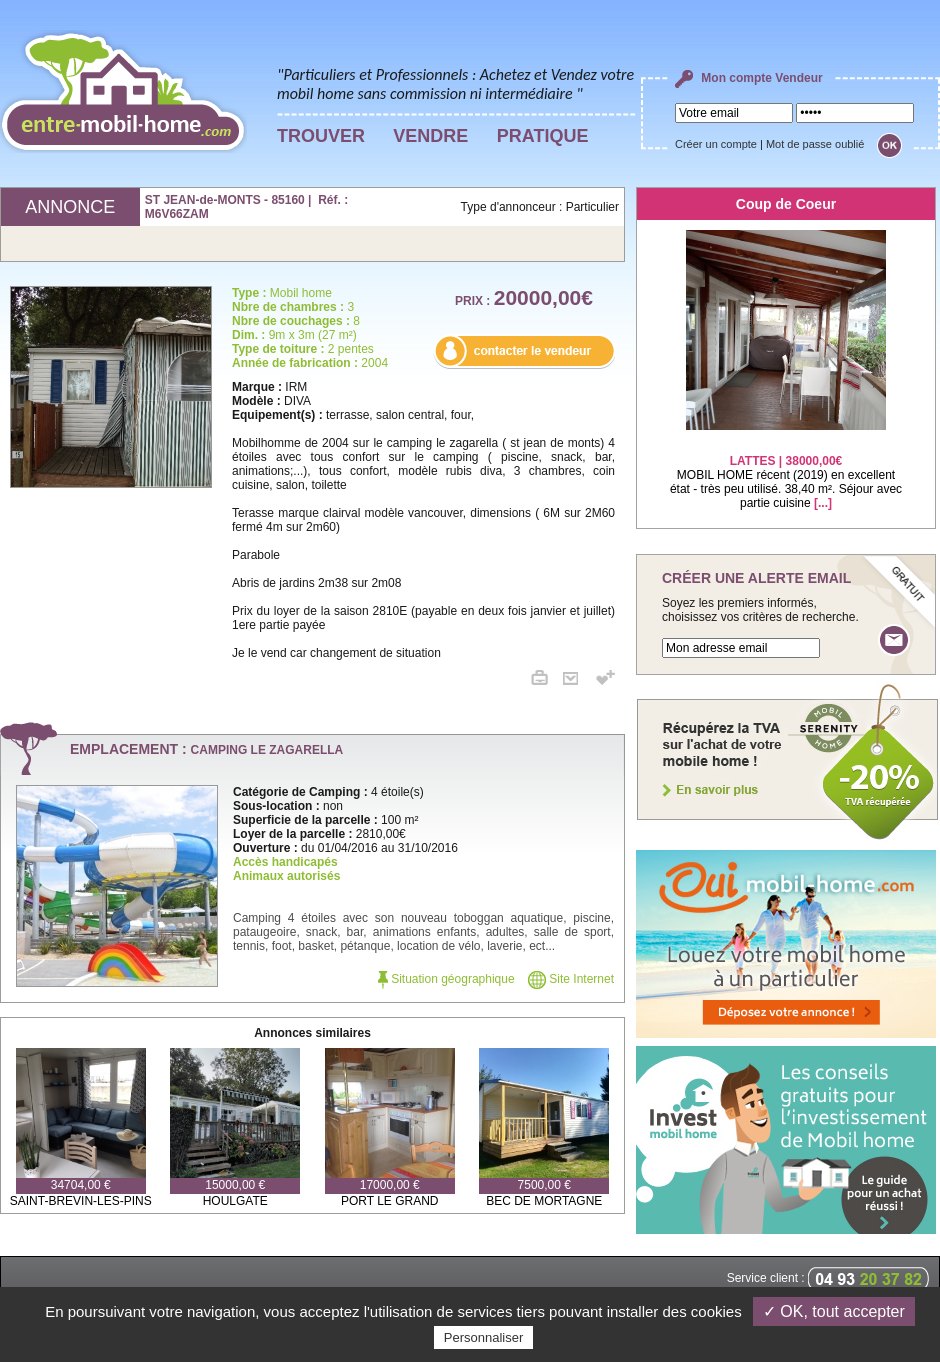  Describe the element at coordinates (834, 1311) in the screenshot. I see `✓ OK, tout accepter` at that location.